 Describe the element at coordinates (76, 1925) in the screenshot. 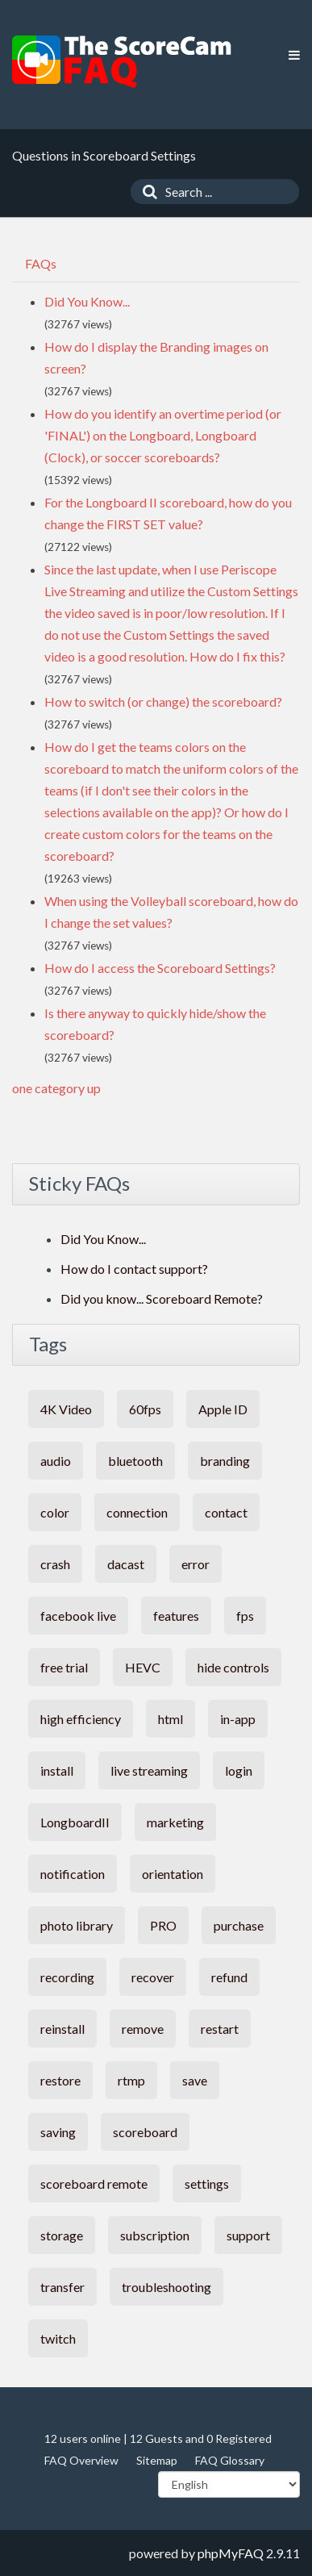

I see `photo library` at that location.